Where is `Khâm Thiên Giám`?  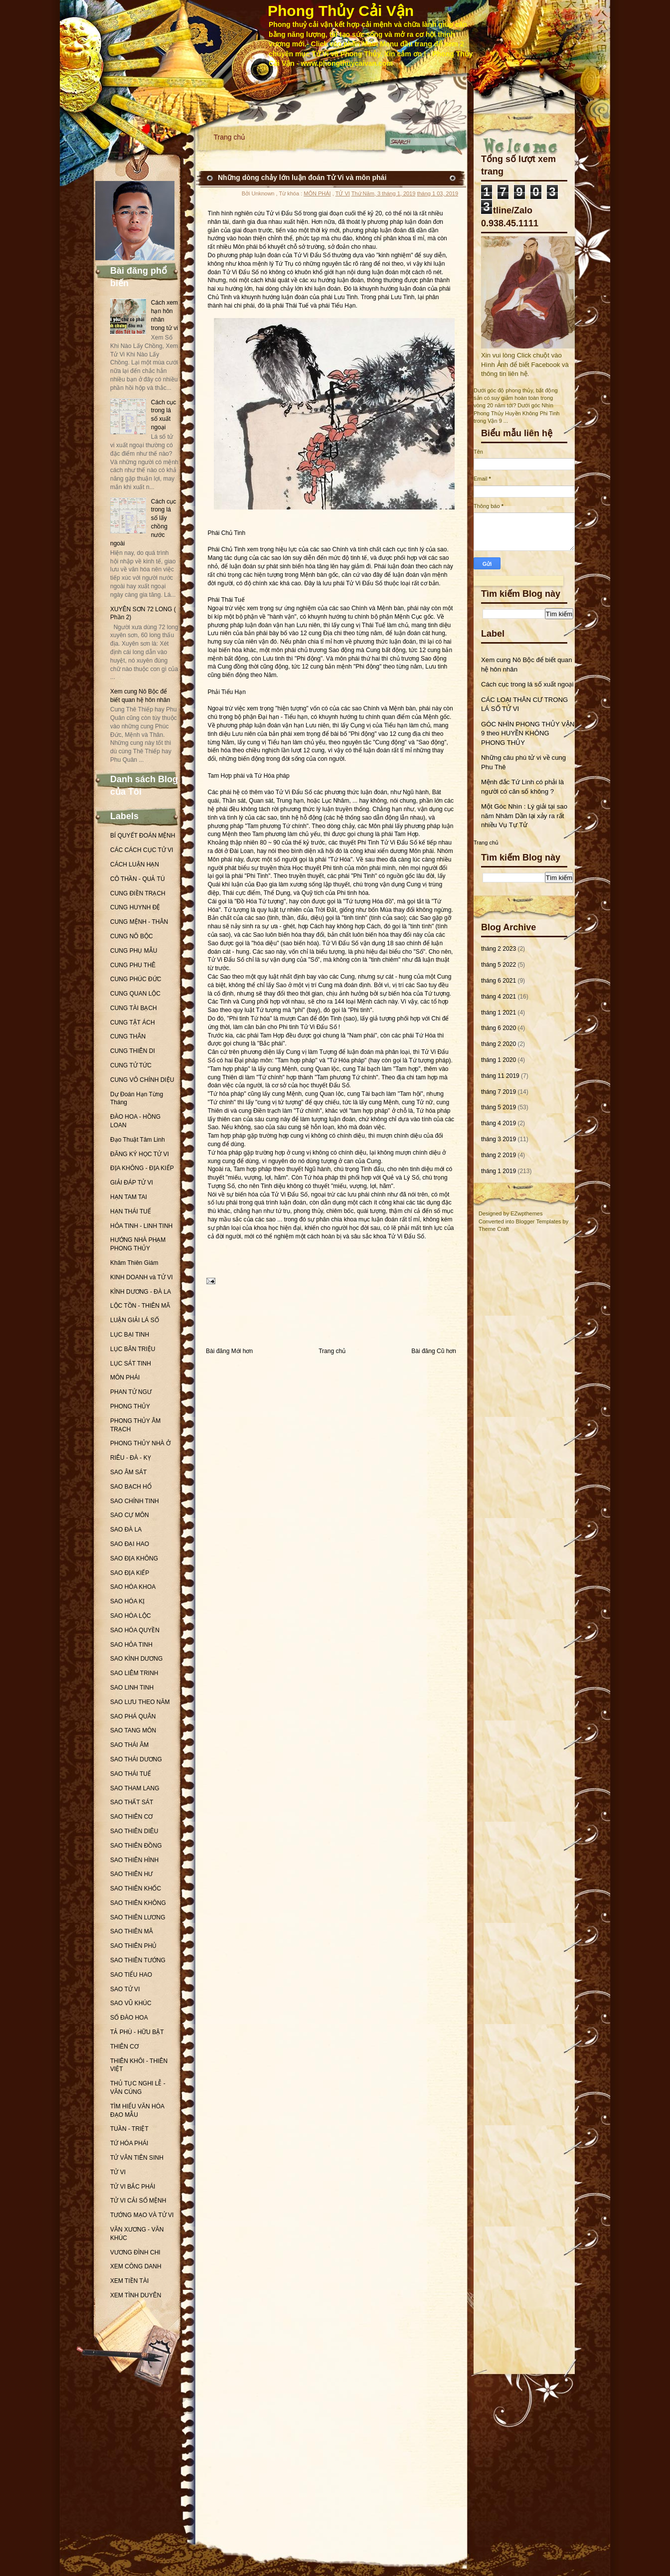
Khâm Thiên Giám is located at coordinates (134, 1262).